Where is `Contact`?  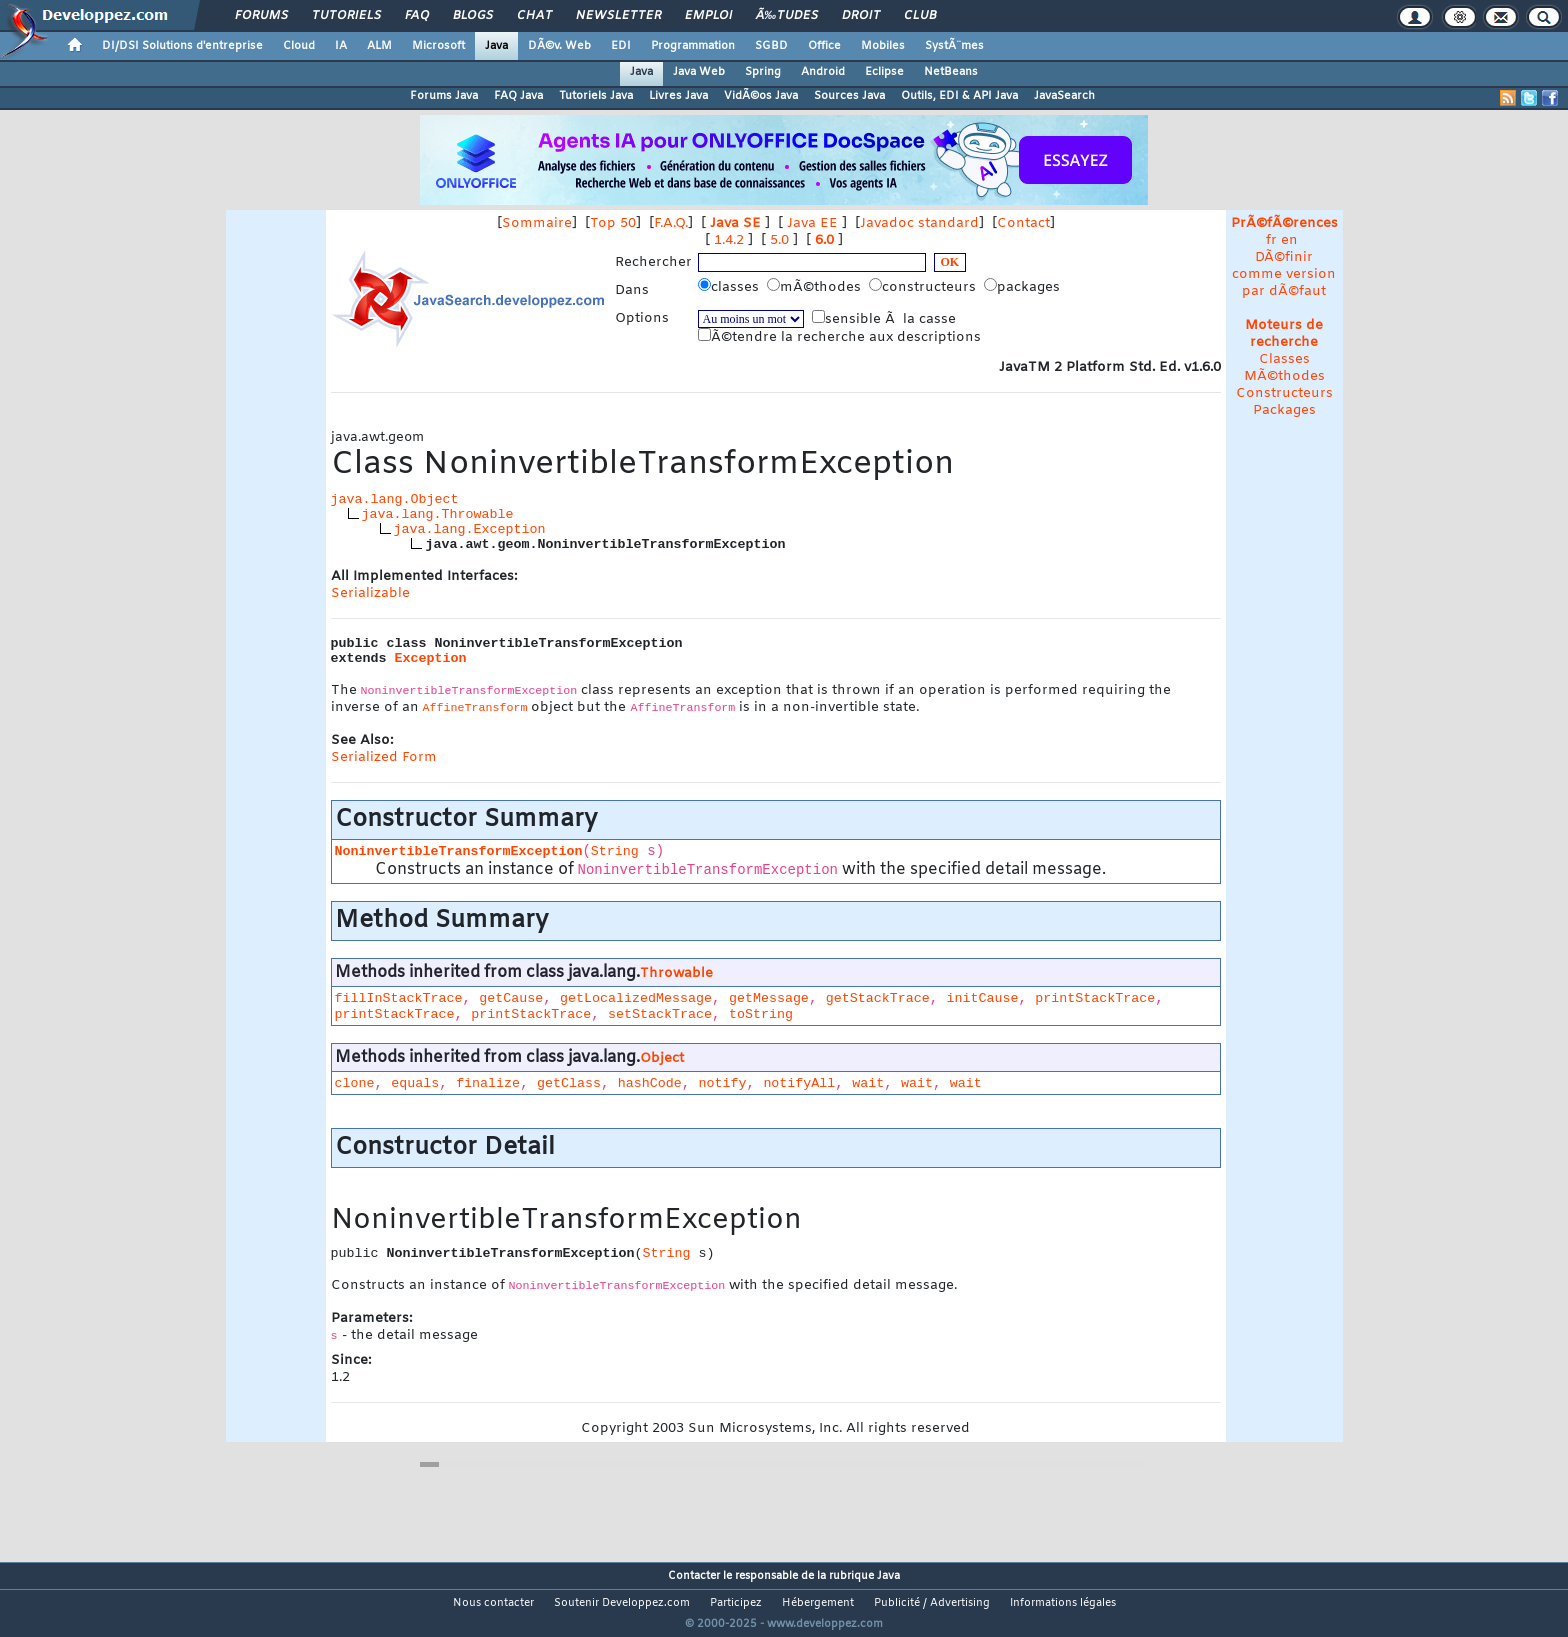 Contact is located at coordinates (1023, 223).